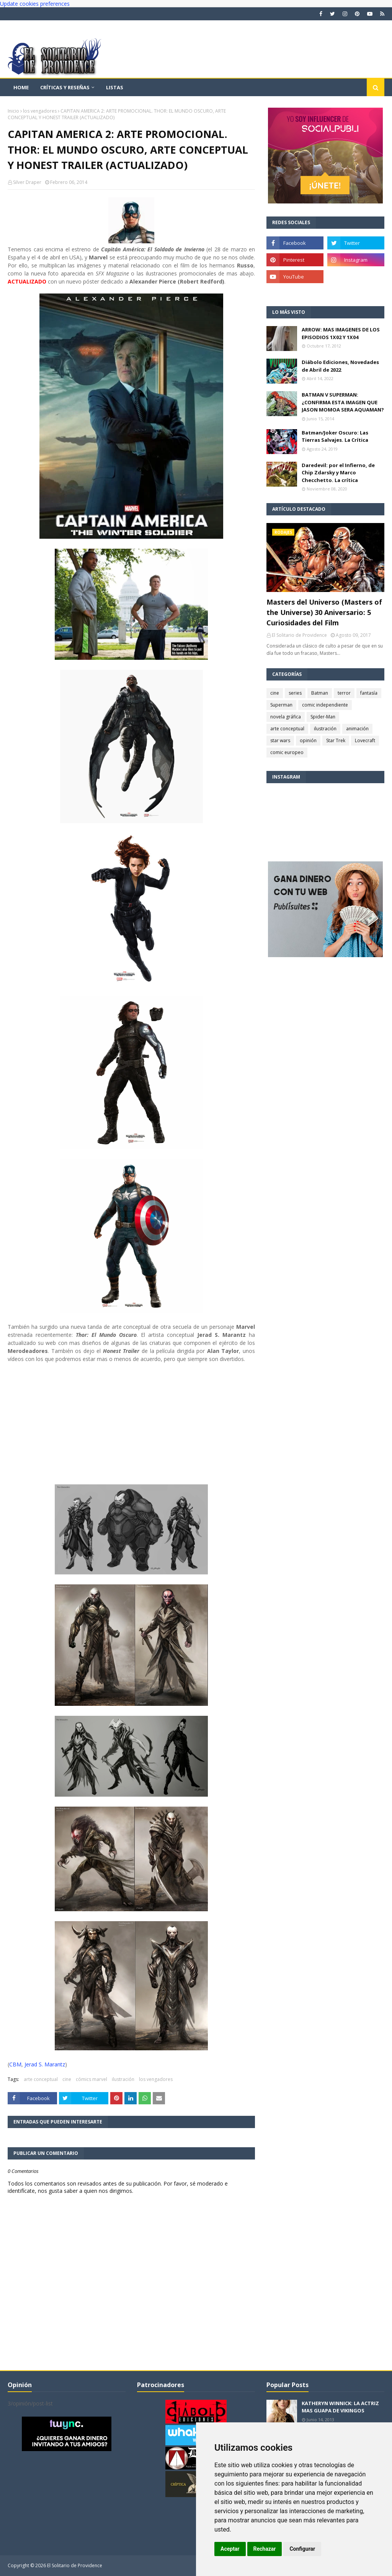 The height and width of the screenshot is (2576, 392). Describe the element at coordinates (322, 716) in the screenshot. I see `Spider-Man` at that location.